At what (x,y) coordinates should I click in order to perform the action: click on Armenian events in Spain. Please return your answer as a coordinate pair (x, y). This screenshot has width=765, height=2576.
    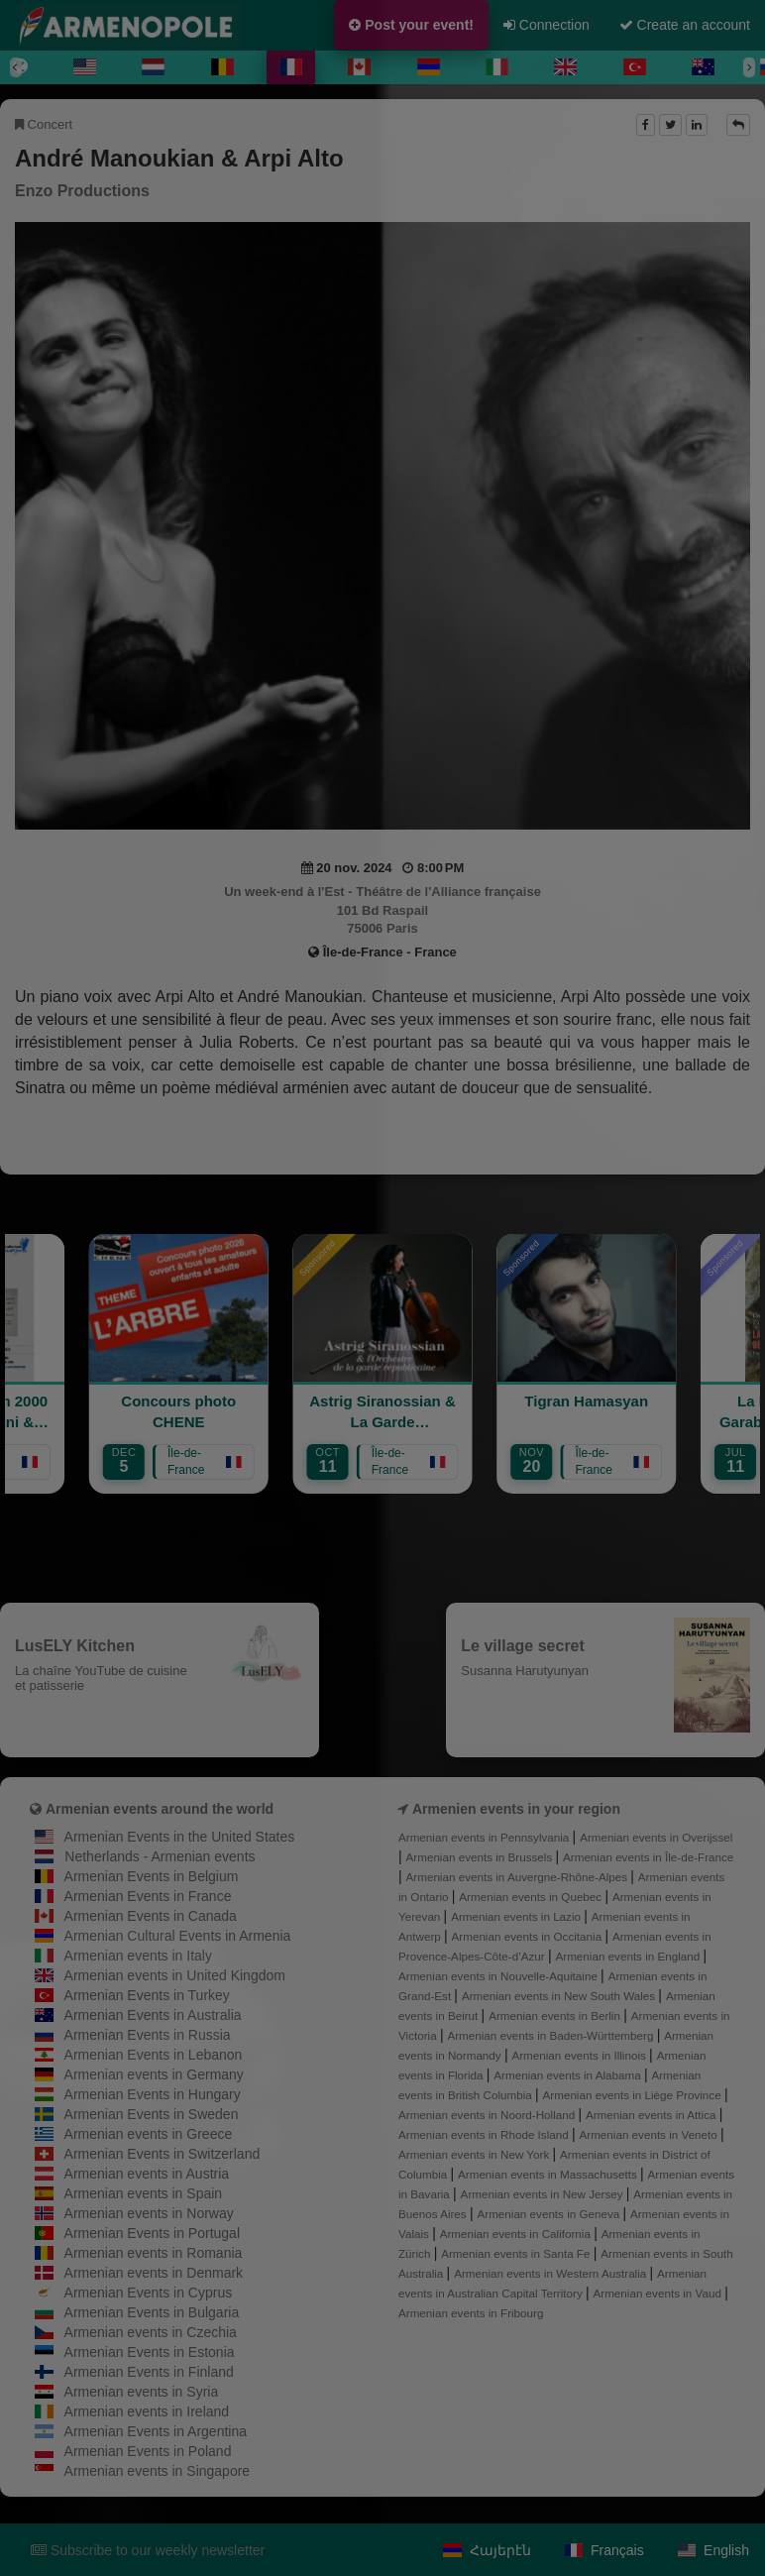
    Looking at the image, I should click on (143, 2193).